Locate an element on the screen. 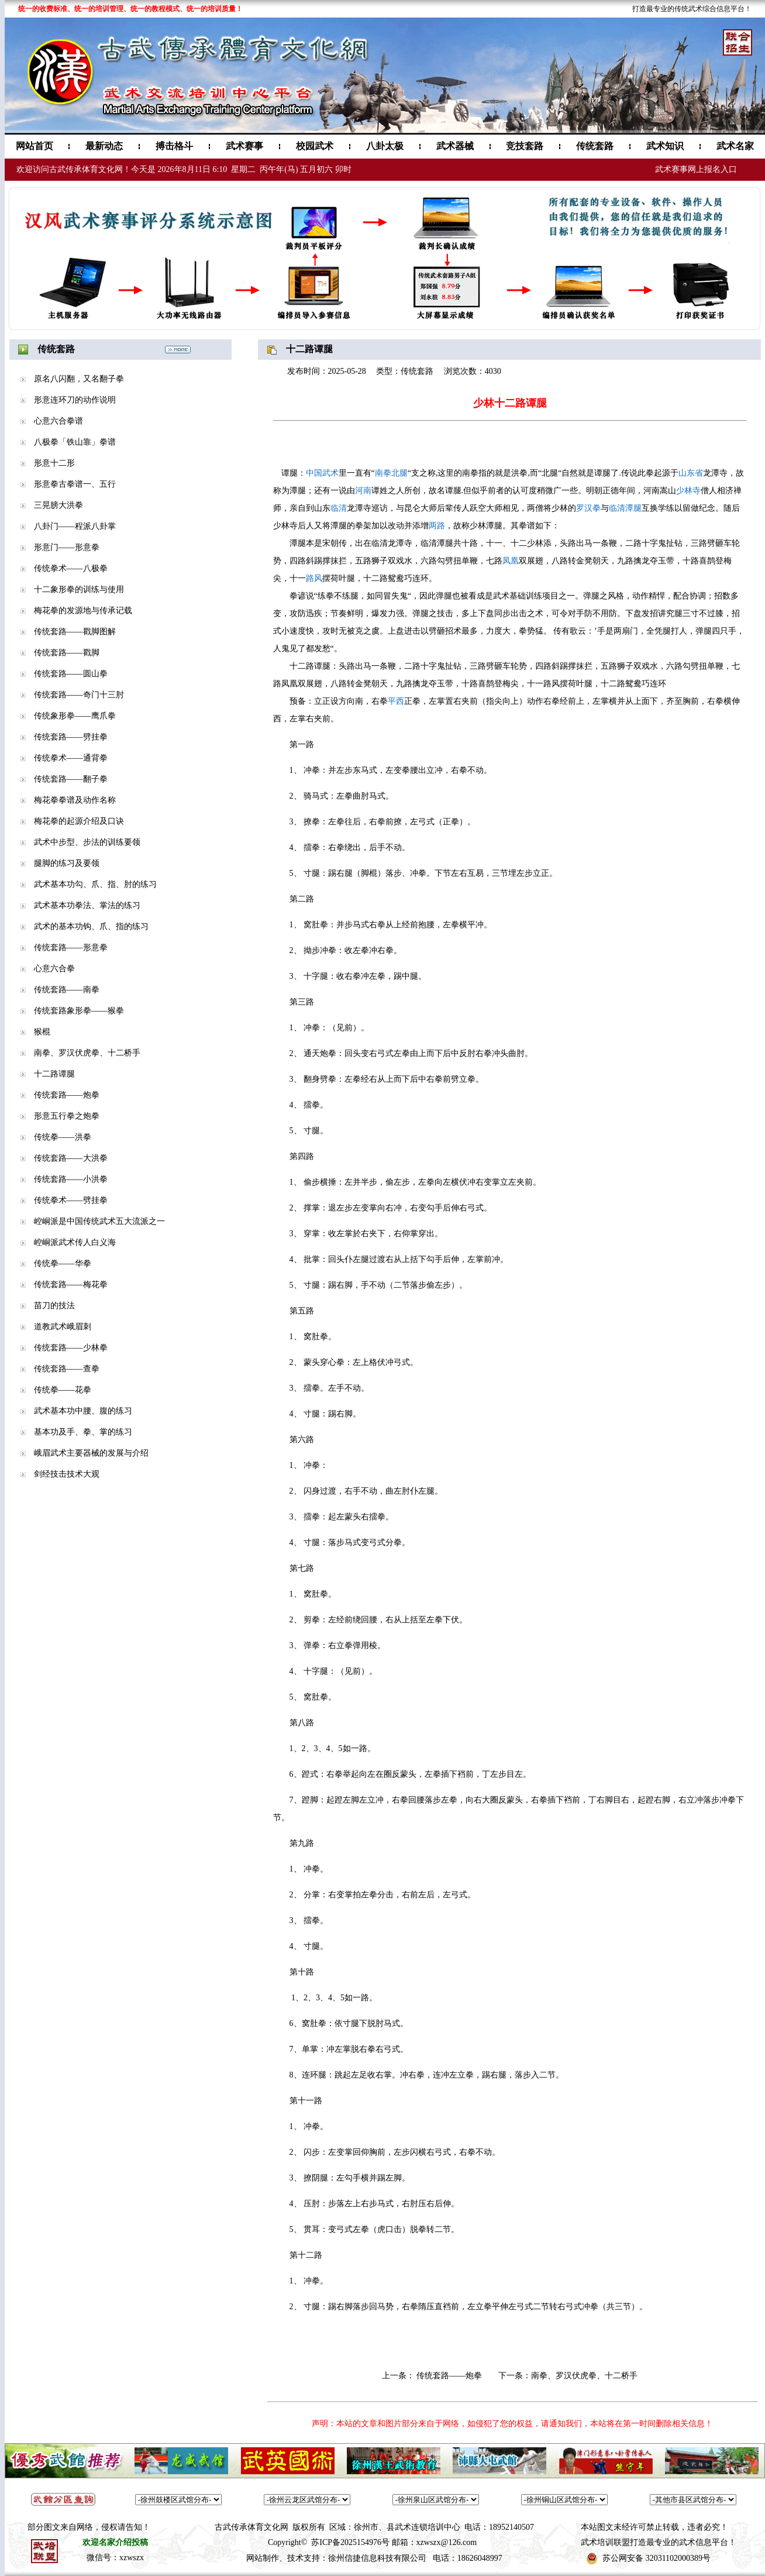 The height and width of the screenshot is (2576, 765). 传统拳术——劈挂拳 is located at coordinates (71, 1200).